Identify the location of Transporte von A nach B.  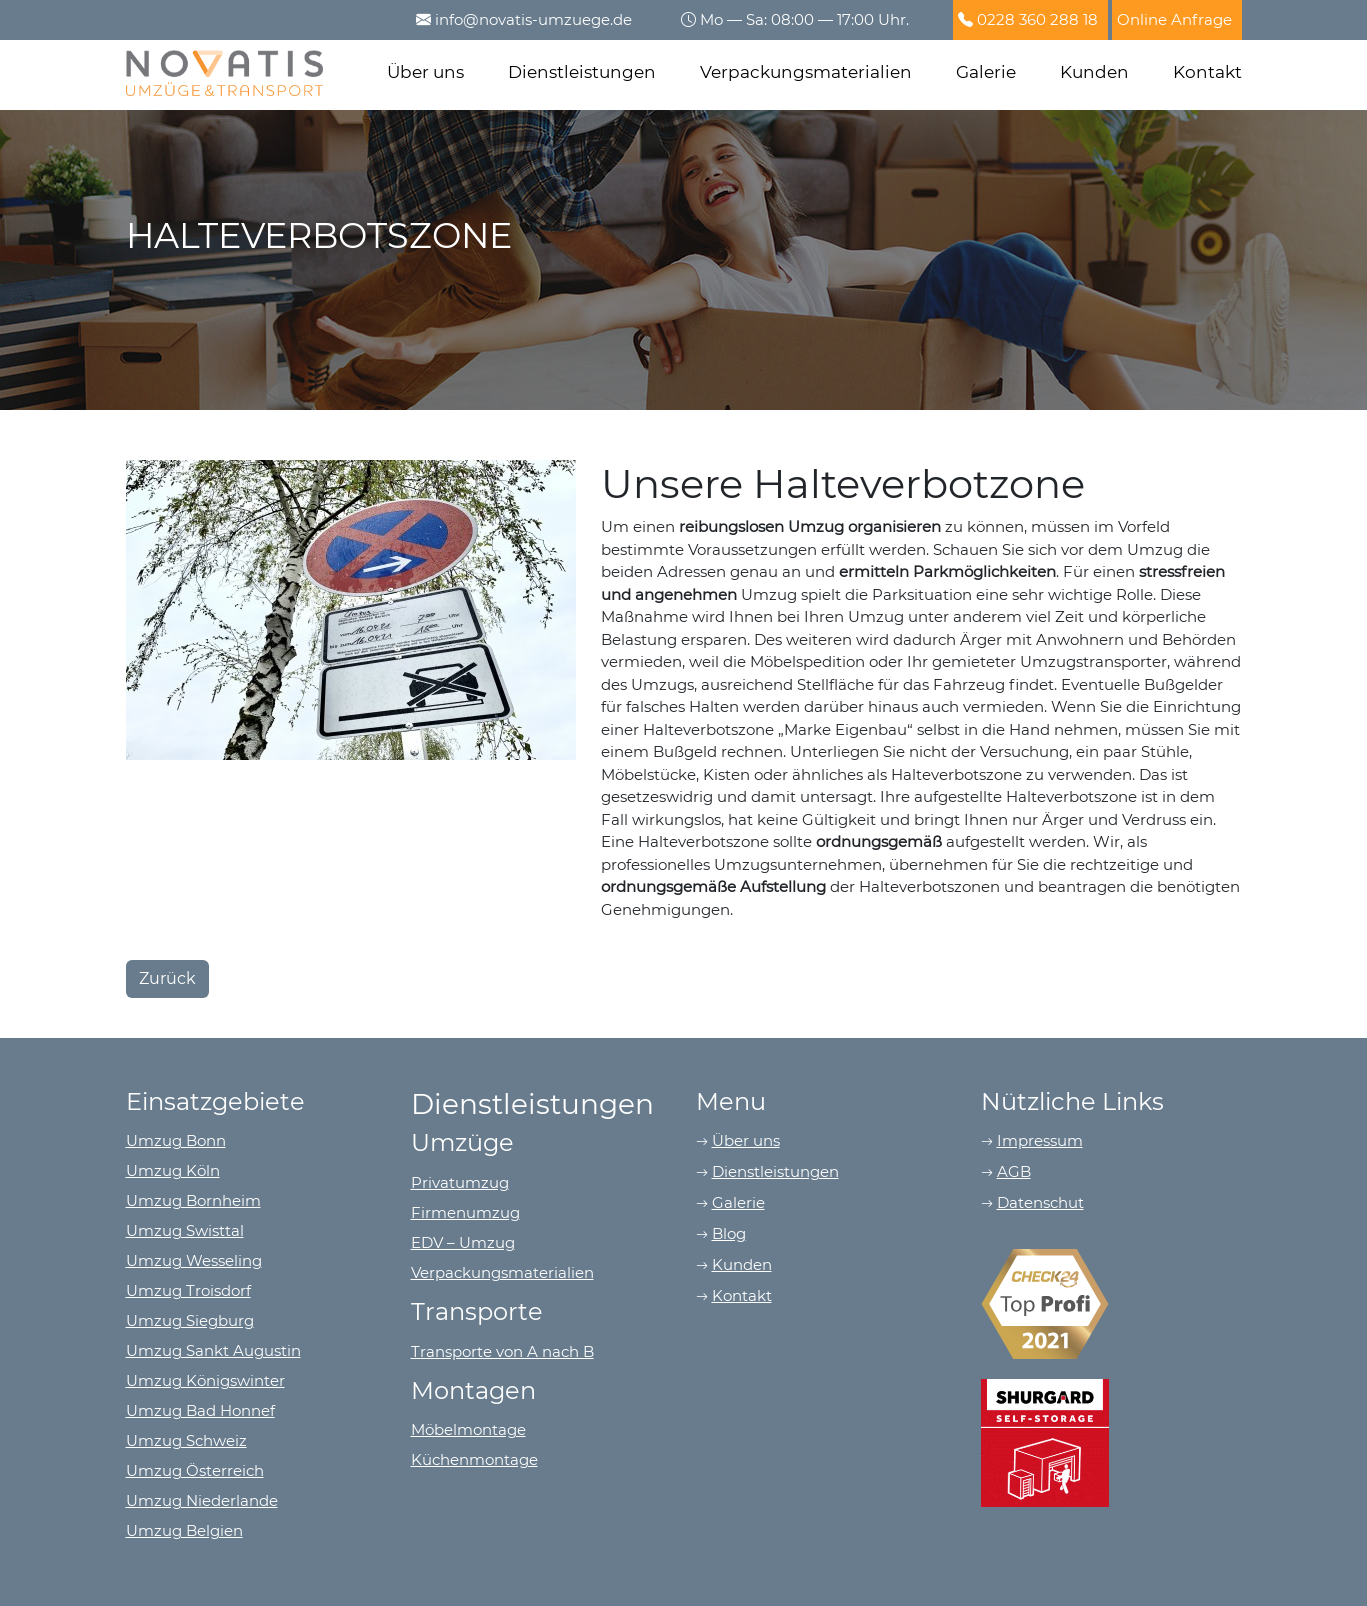
(502, 1351).